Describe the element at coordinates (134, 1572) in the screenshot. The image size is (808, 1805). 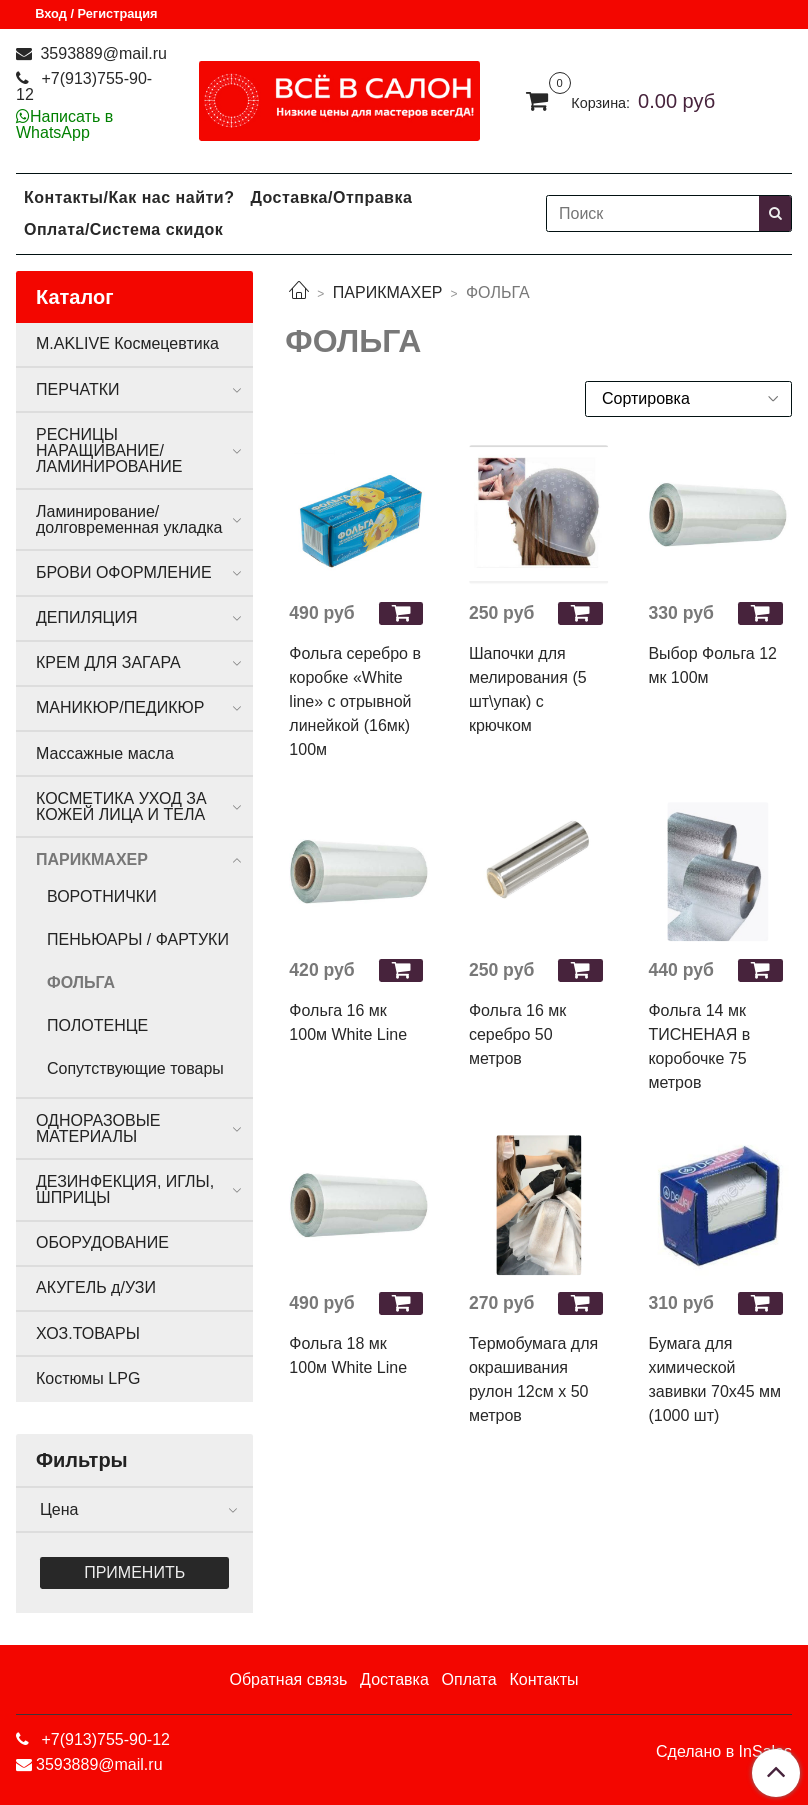
I see `Применить` at that location.